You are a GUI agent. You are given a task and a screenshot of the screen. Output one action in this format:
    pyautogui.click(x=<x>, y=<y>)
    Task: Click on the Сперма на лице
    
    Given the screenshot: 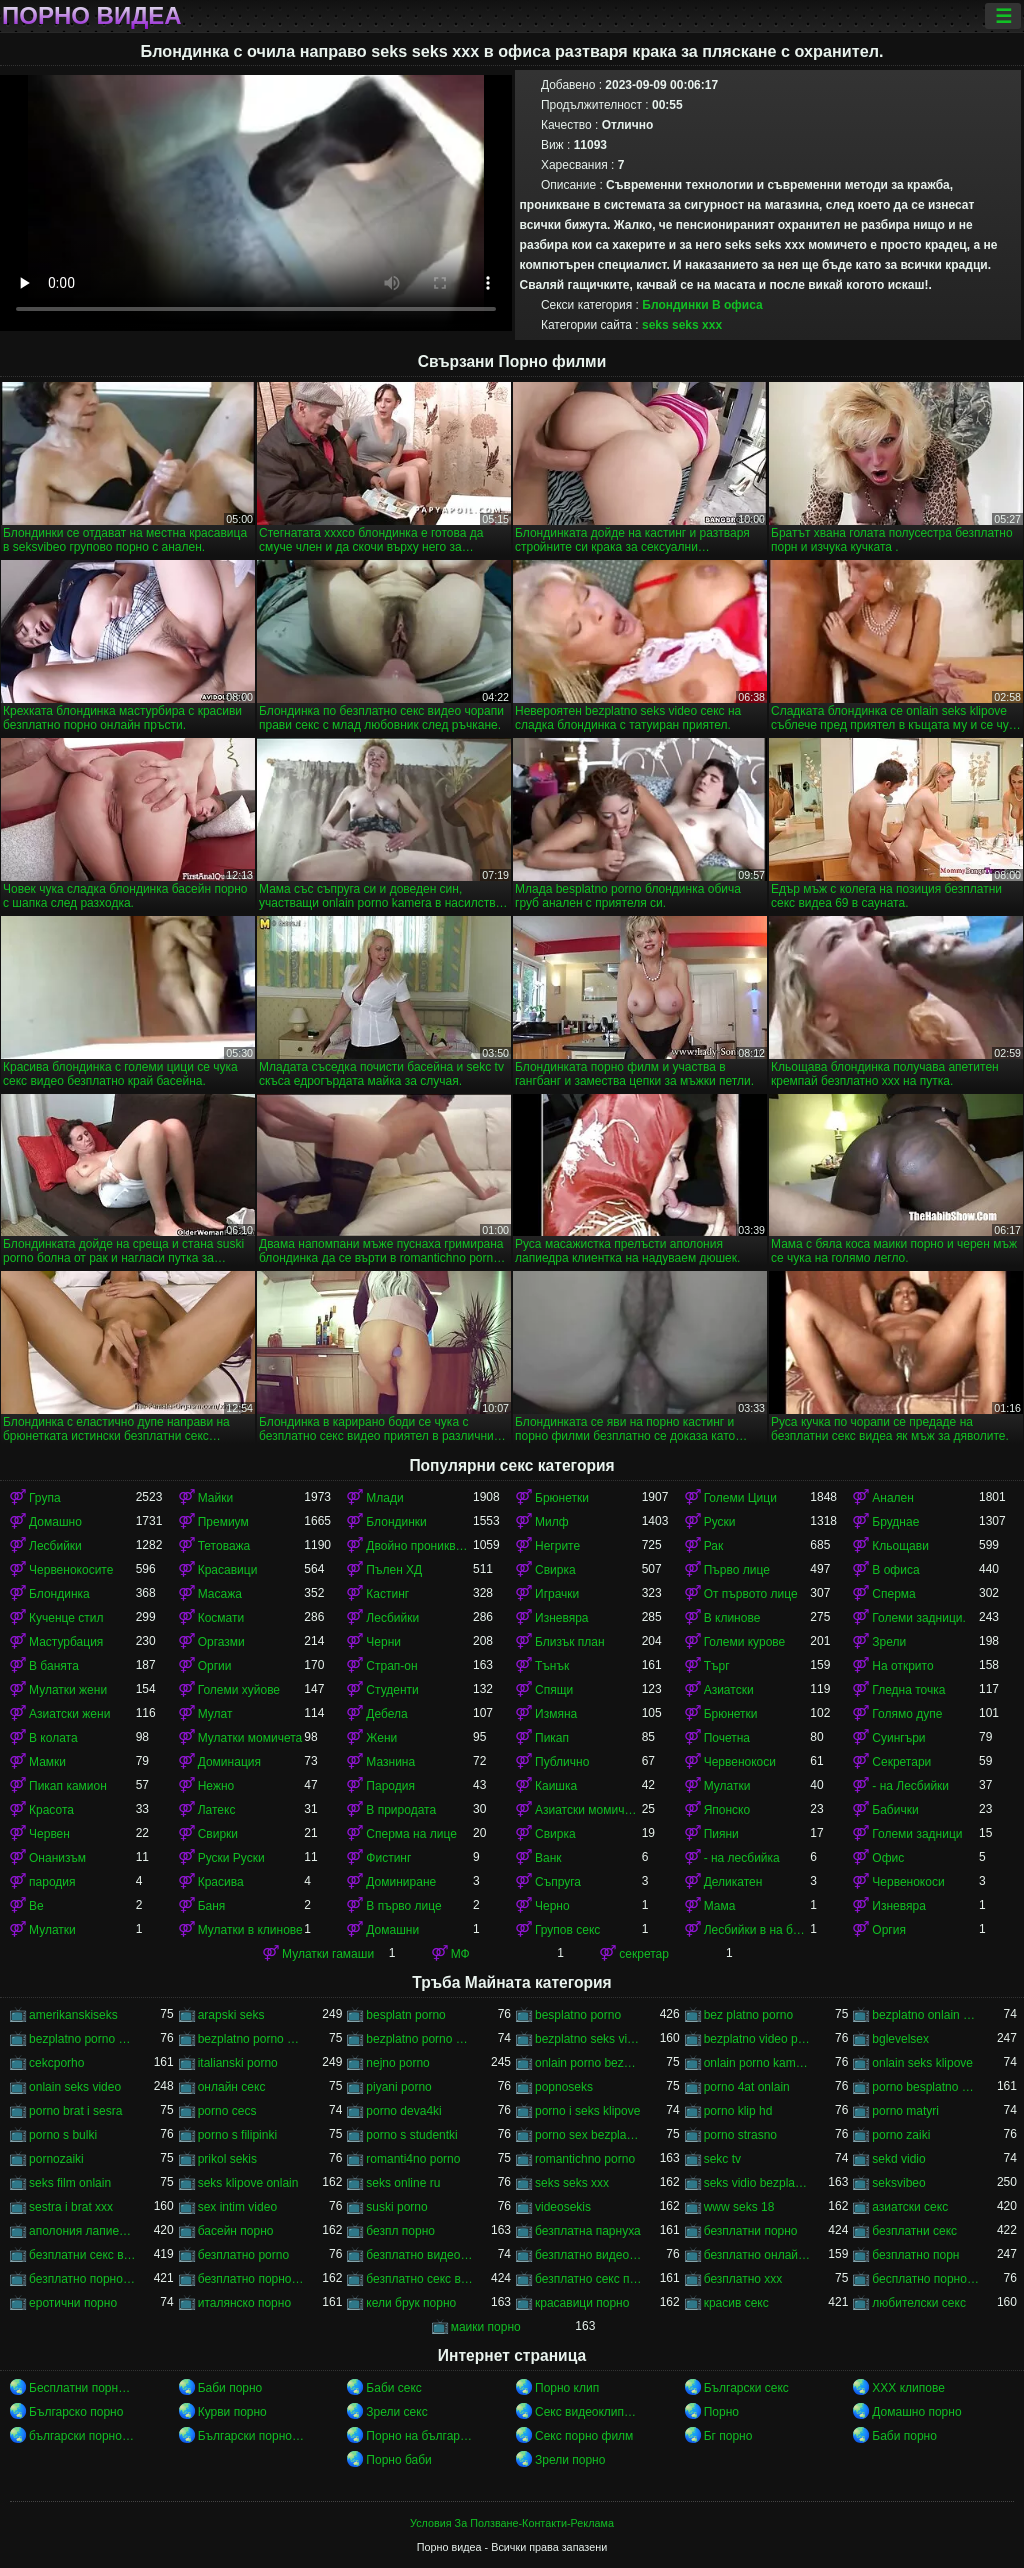 What is the action you would take?
    pyautogui.click(x=411, y=1834)
    